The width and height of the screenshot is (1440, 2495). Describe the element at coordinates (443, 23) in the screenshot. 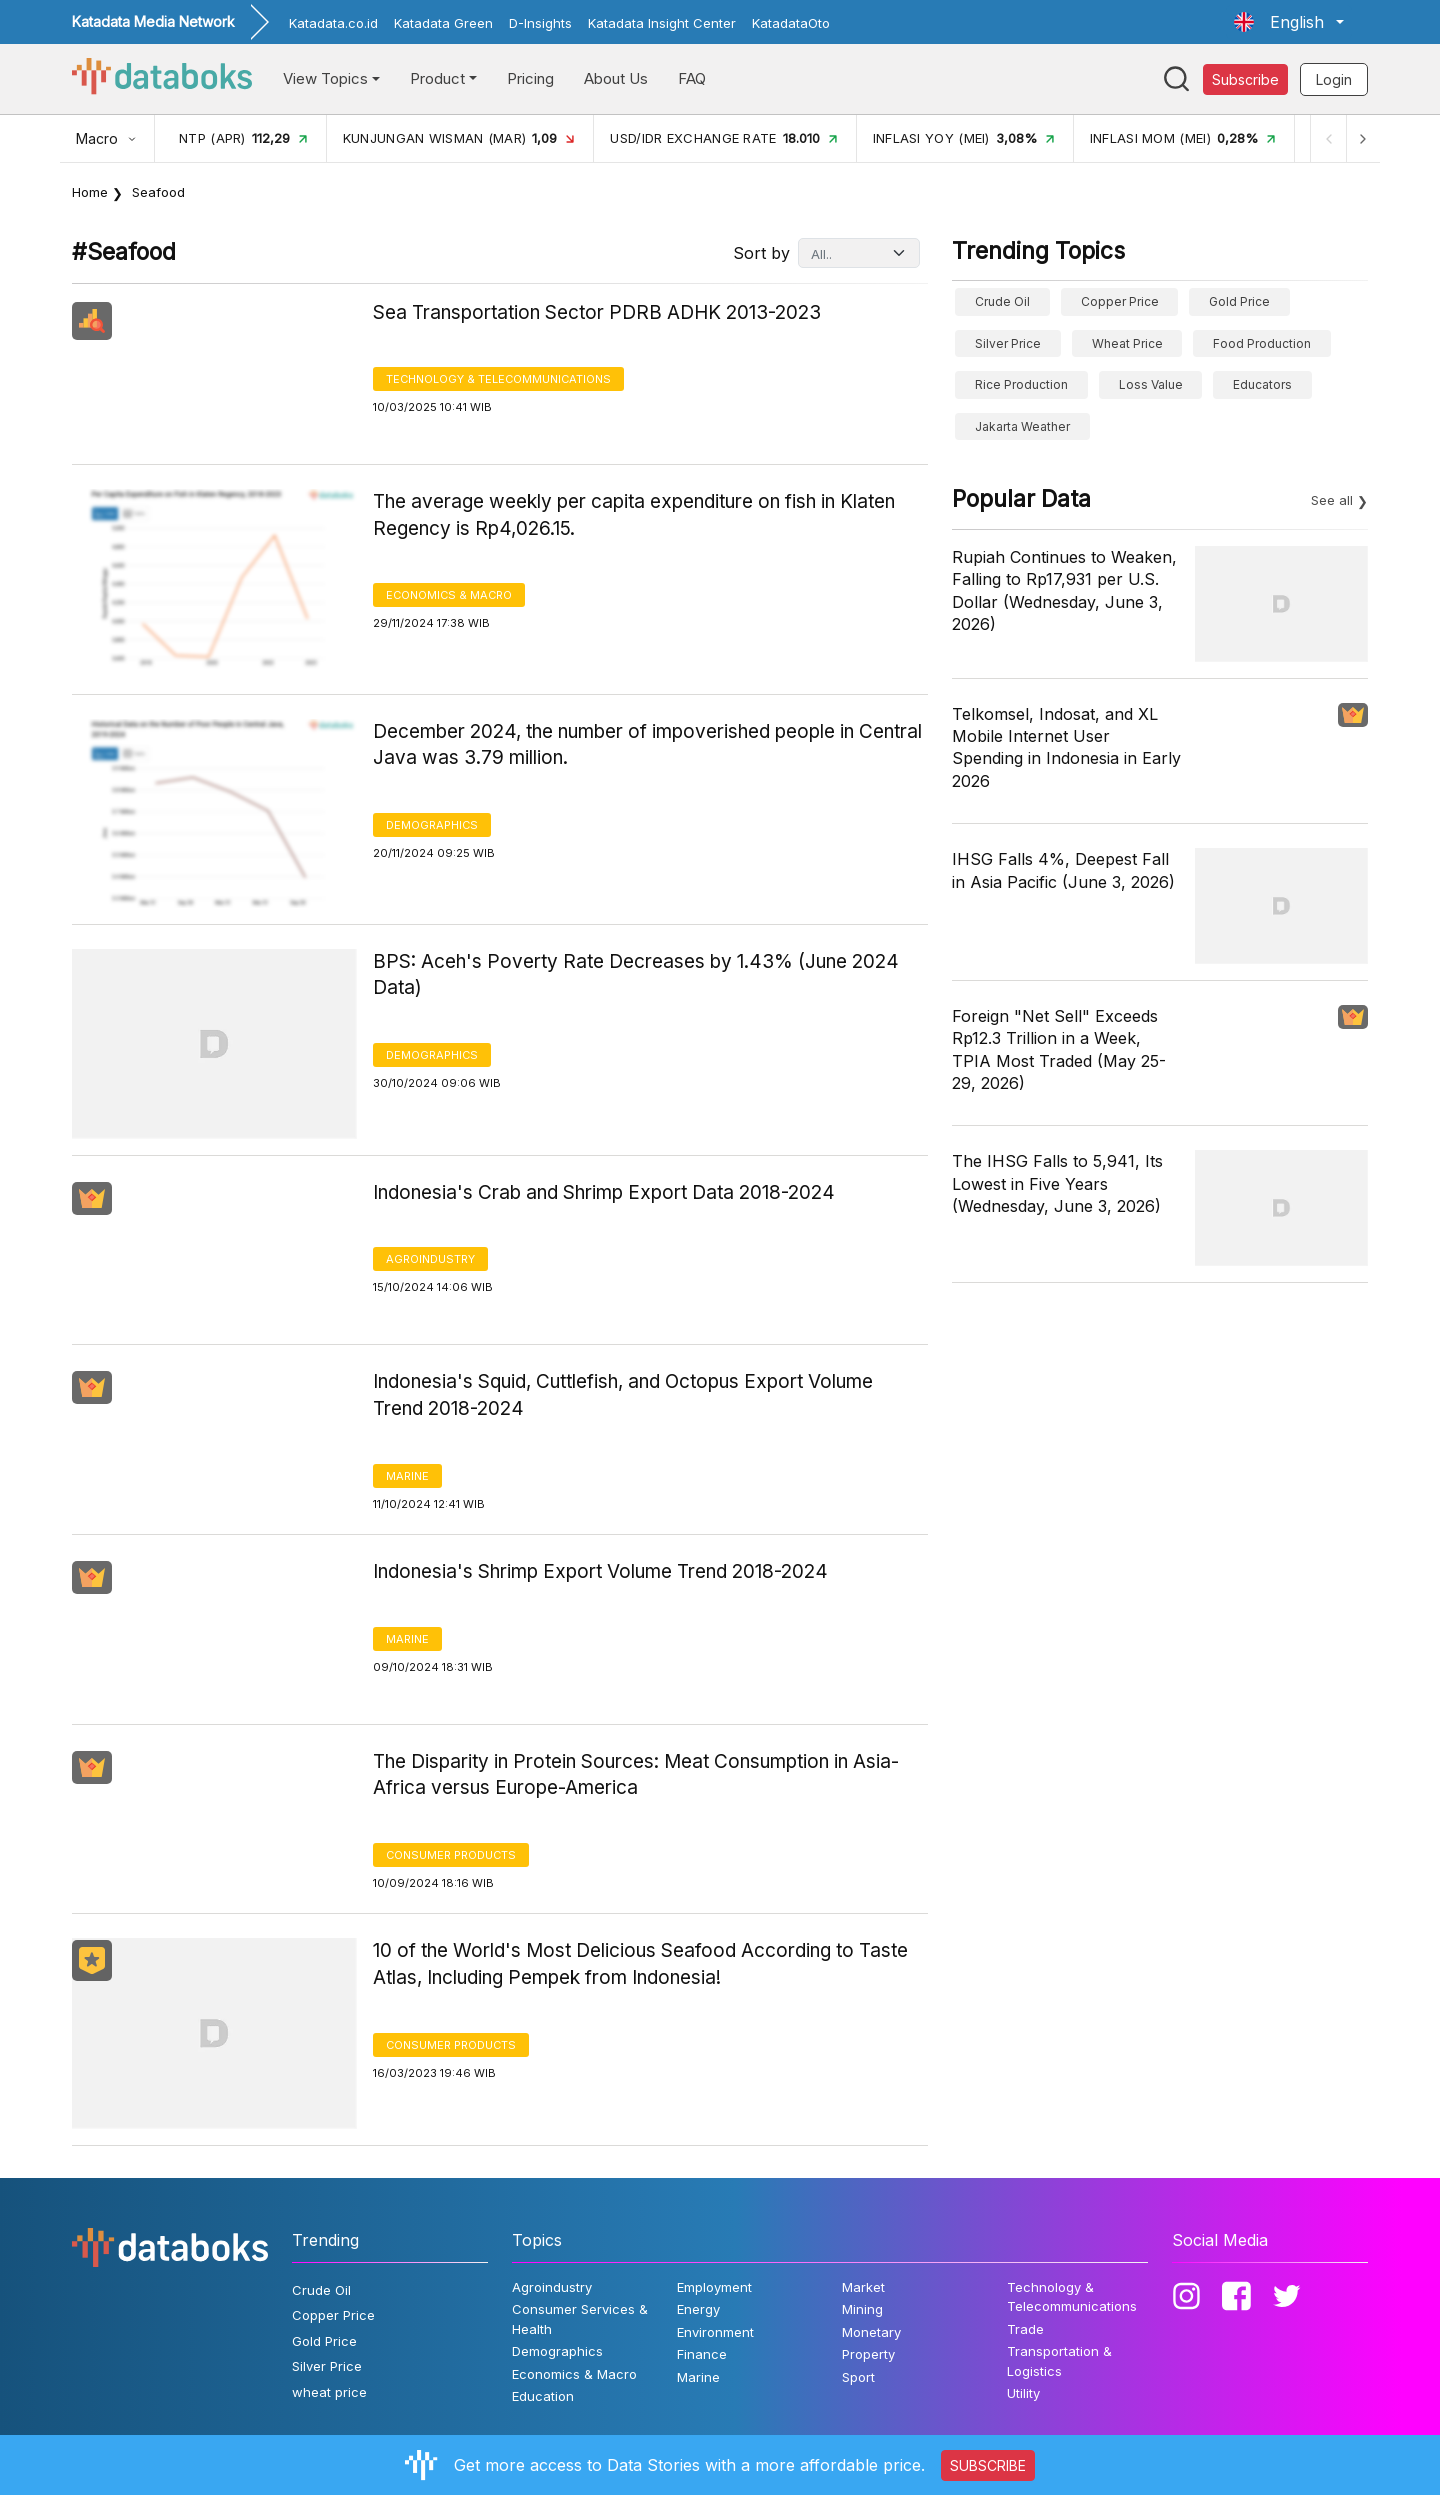

I see `Katadata Green` at that location.